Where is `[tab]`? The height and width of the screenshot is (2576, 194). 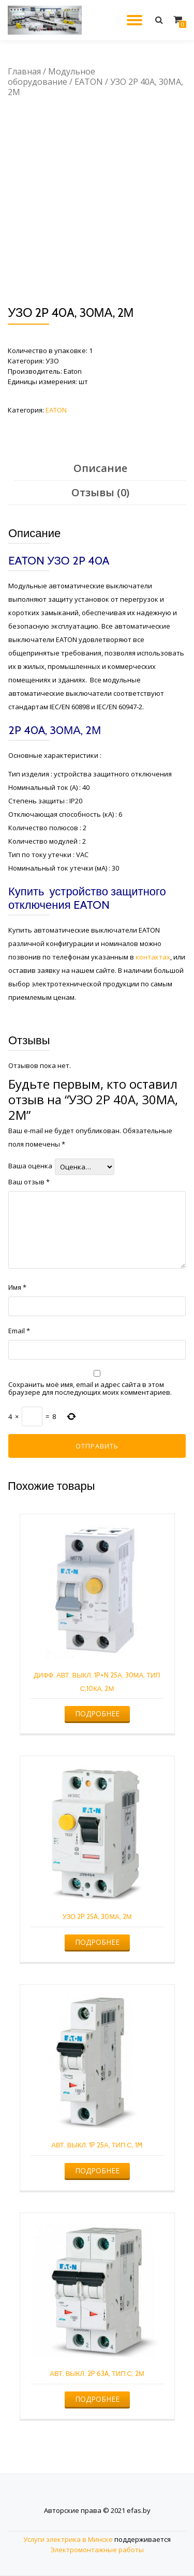
[tab] is located at coordinates (100, 468).